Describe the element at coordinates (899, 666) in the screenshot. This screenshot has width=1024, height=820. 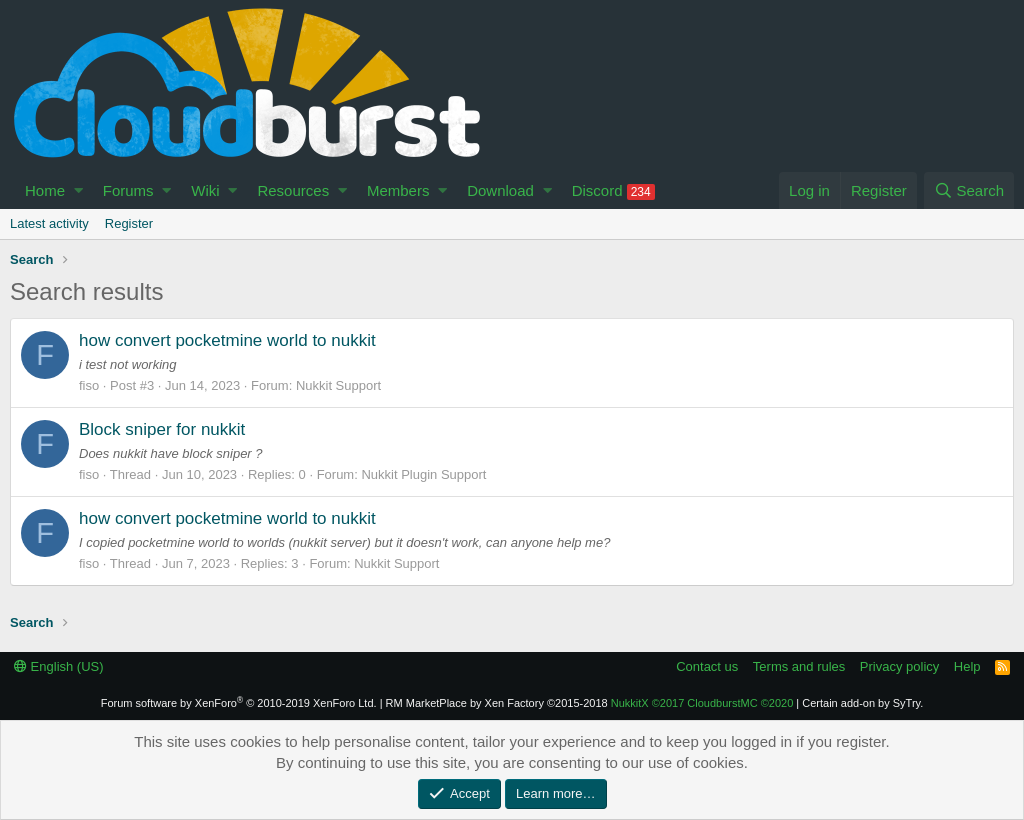
I see `Privacy policy` at that location.